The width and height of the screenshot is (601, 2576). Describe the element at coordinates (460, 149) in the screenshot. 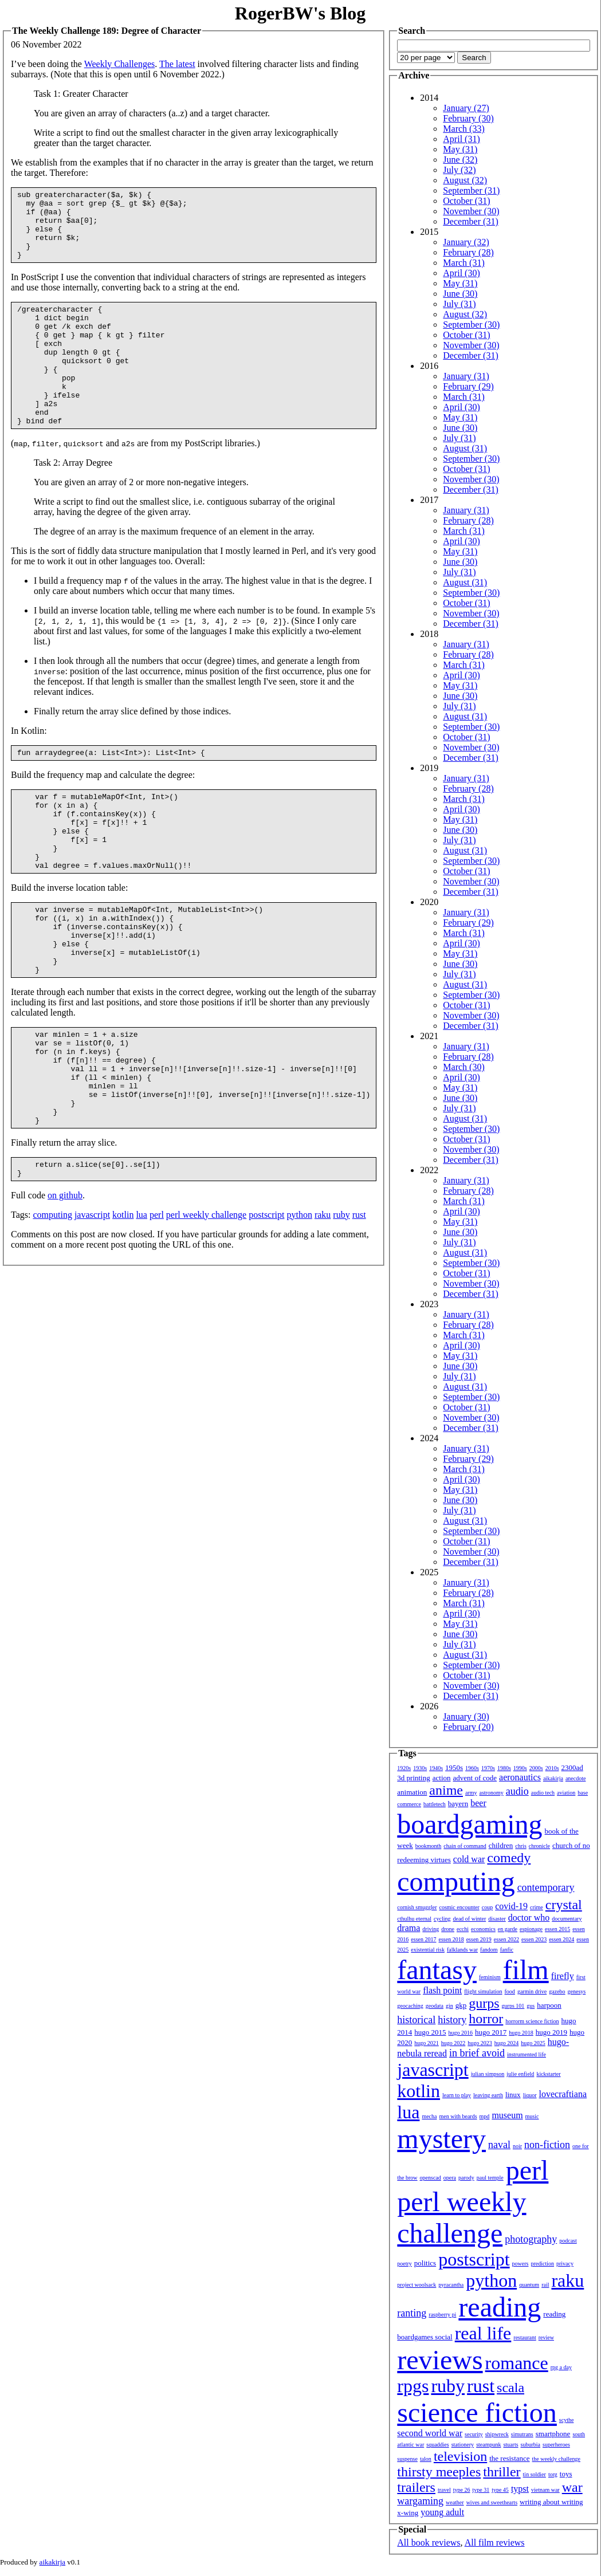

I see `May (31)` at that location.